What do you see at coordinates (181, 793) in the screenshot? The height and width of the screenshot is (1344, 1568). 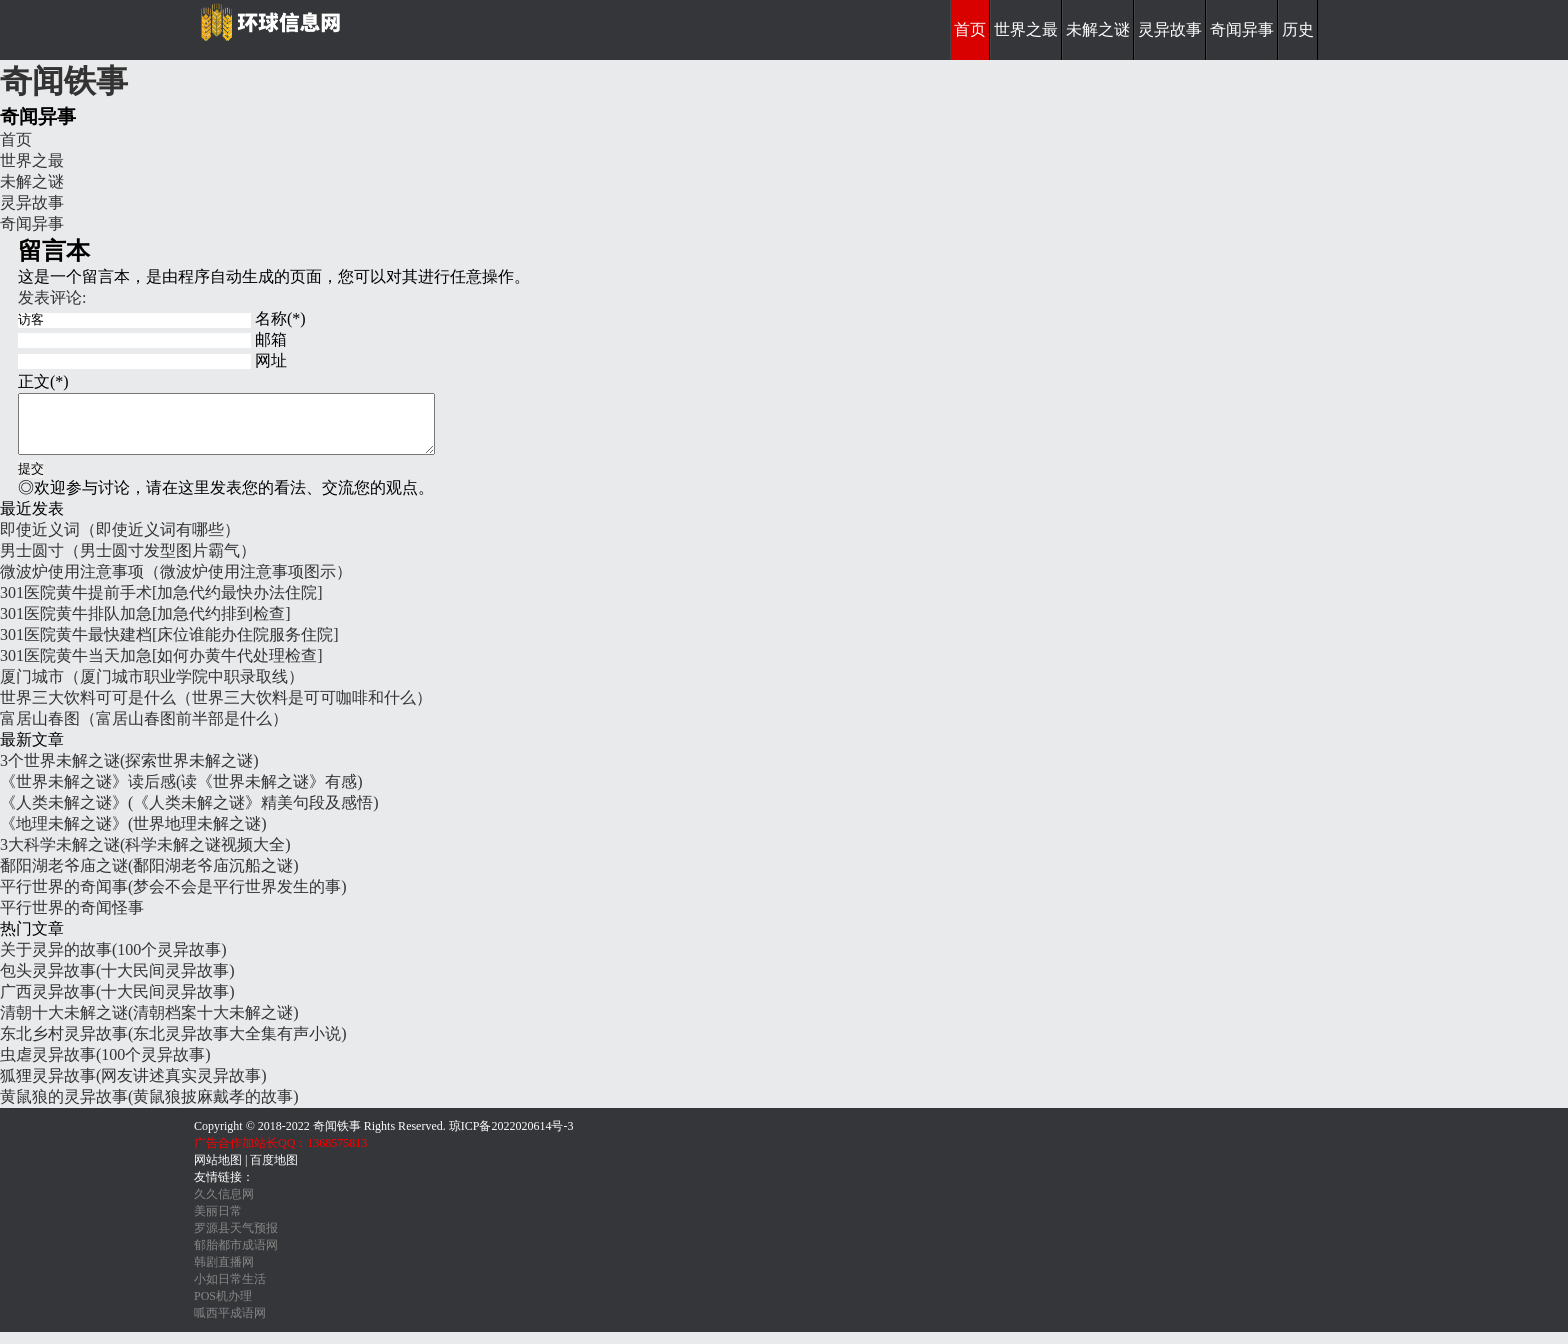 I see `《世界未解之谜》读后感(读《世界未解之谜》有感)` at bounding box center [181, 793].